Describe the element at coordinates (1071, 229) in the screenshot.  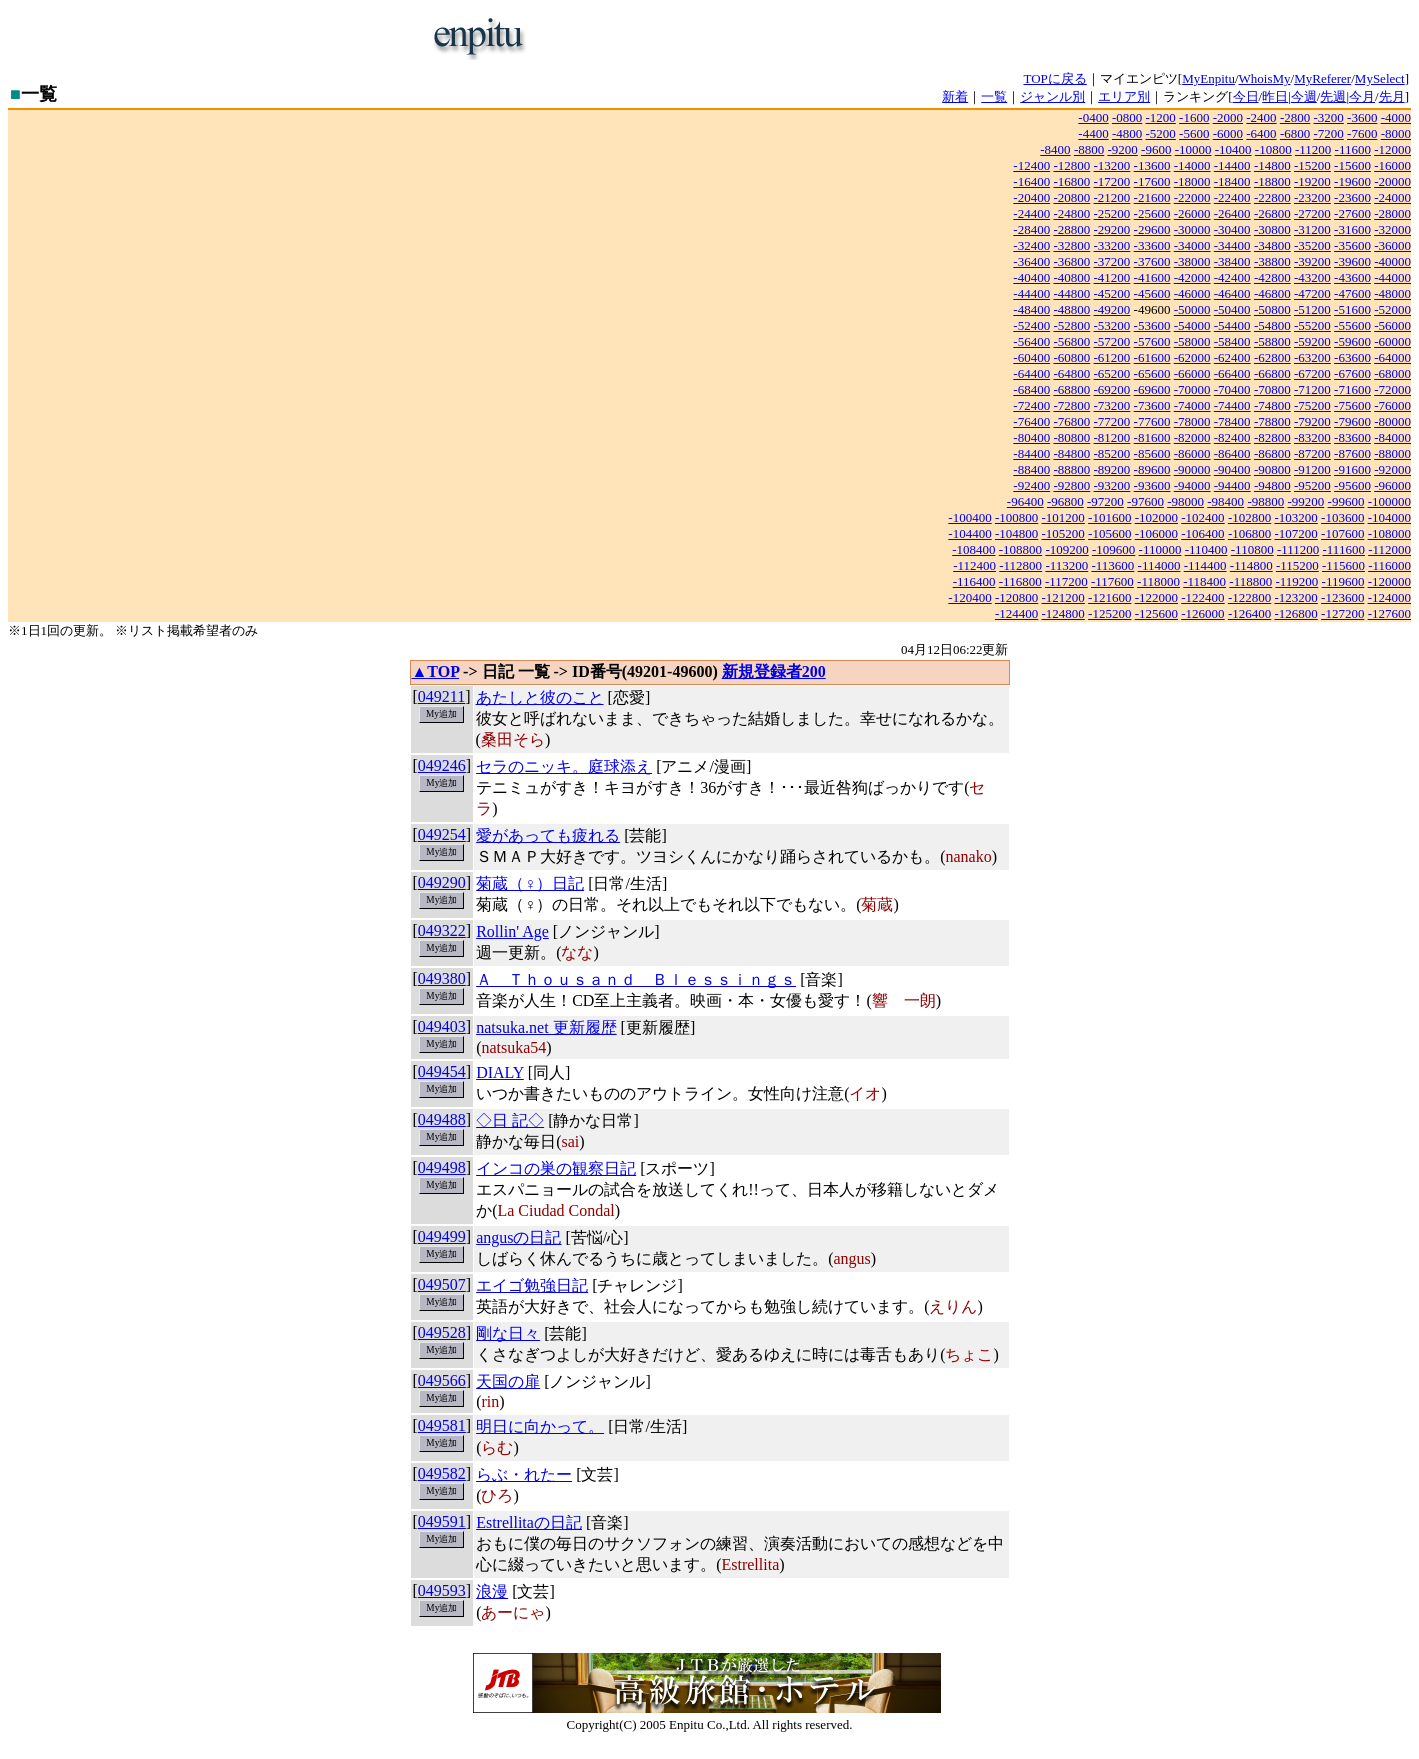
I see `-28800` at that location.